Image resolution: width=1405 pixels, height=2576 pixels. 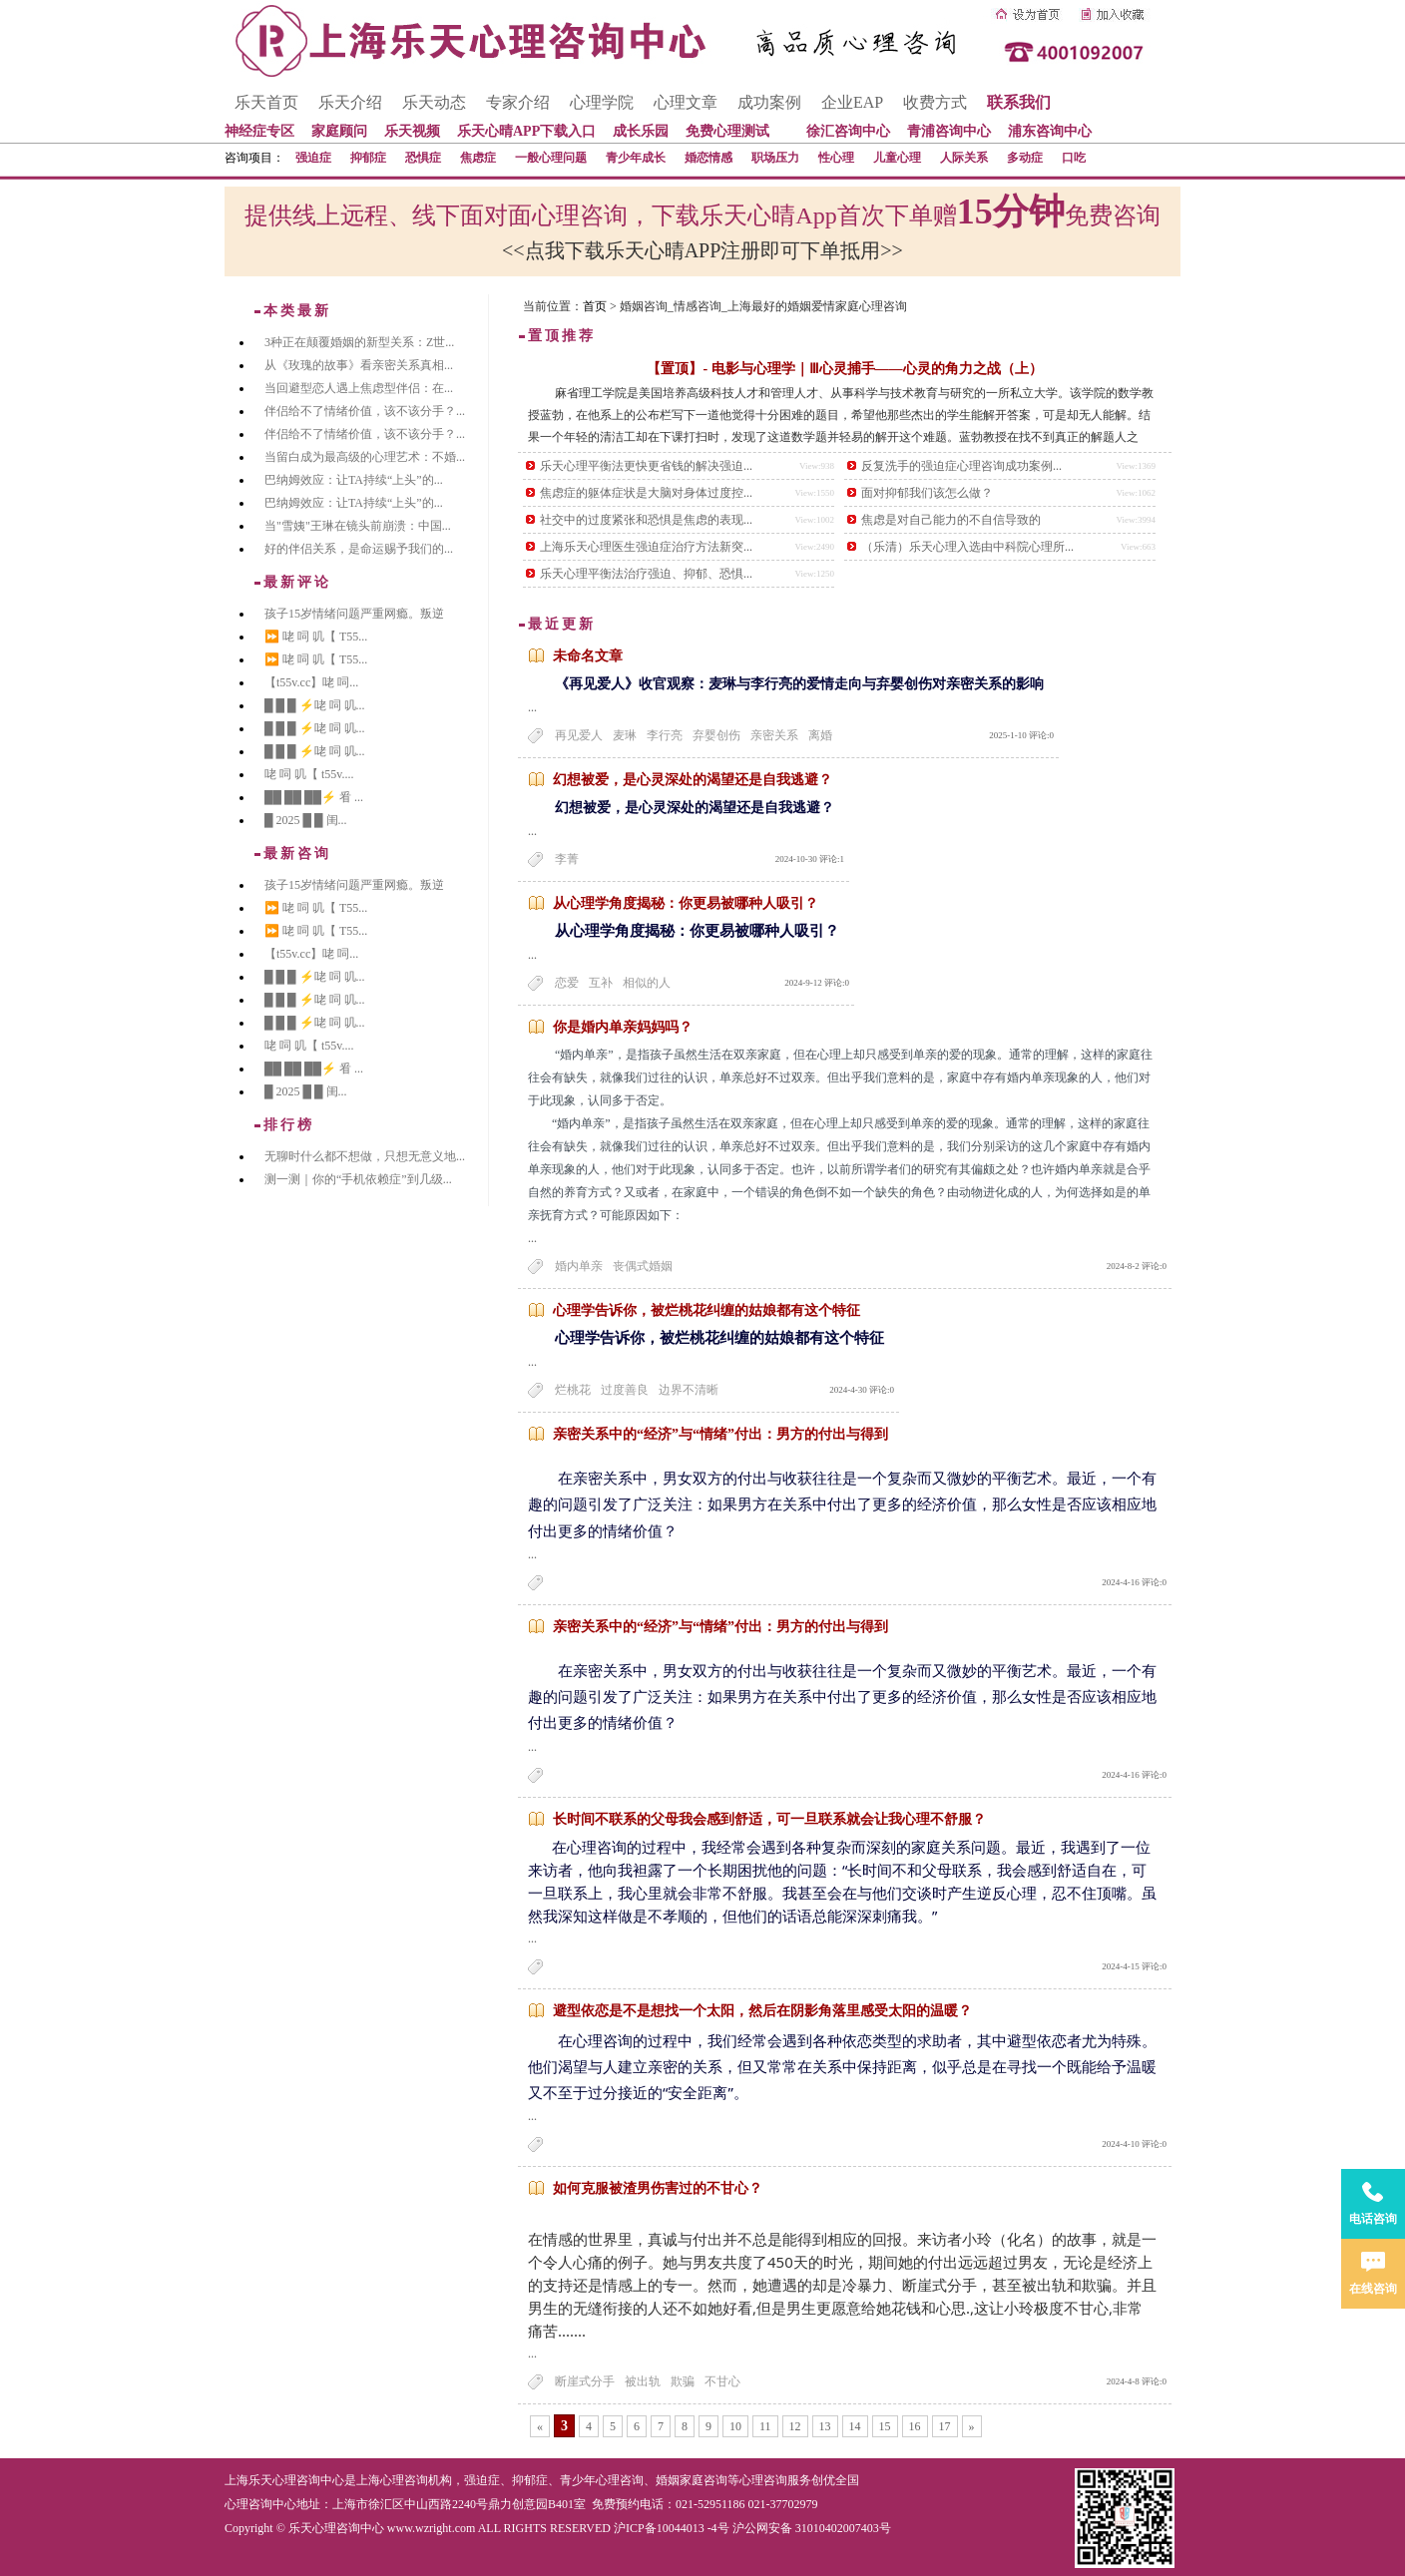 What do you see at coordinates (825, 2426) in the screenshot?
I see `13` at bounding box center [825, 2426].